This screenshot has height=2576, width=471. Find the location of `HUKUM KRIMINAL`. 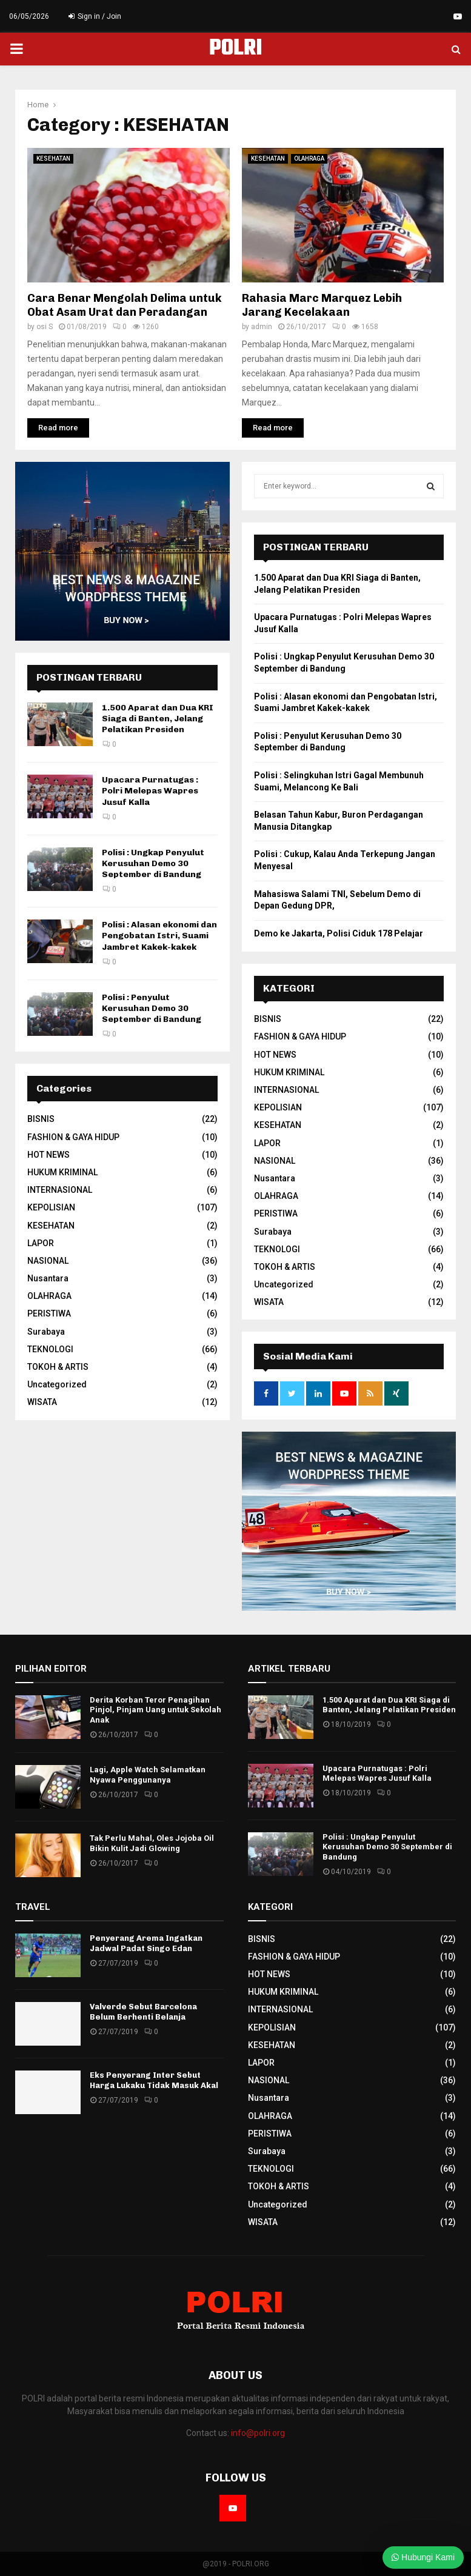

HUKUM KRIMINAL is located at coordinates (62, 1172).